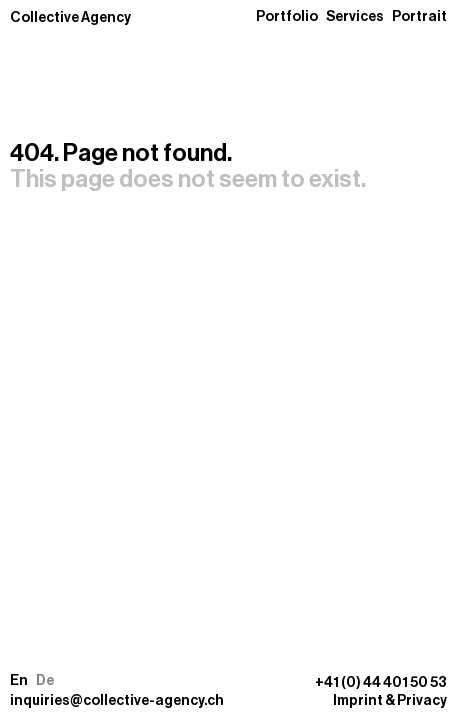 This screenshot has height=720, width=457. Describe the element at coordinates (390, 701) in the screenshot. I see `Imprint & Privacy` at that location.